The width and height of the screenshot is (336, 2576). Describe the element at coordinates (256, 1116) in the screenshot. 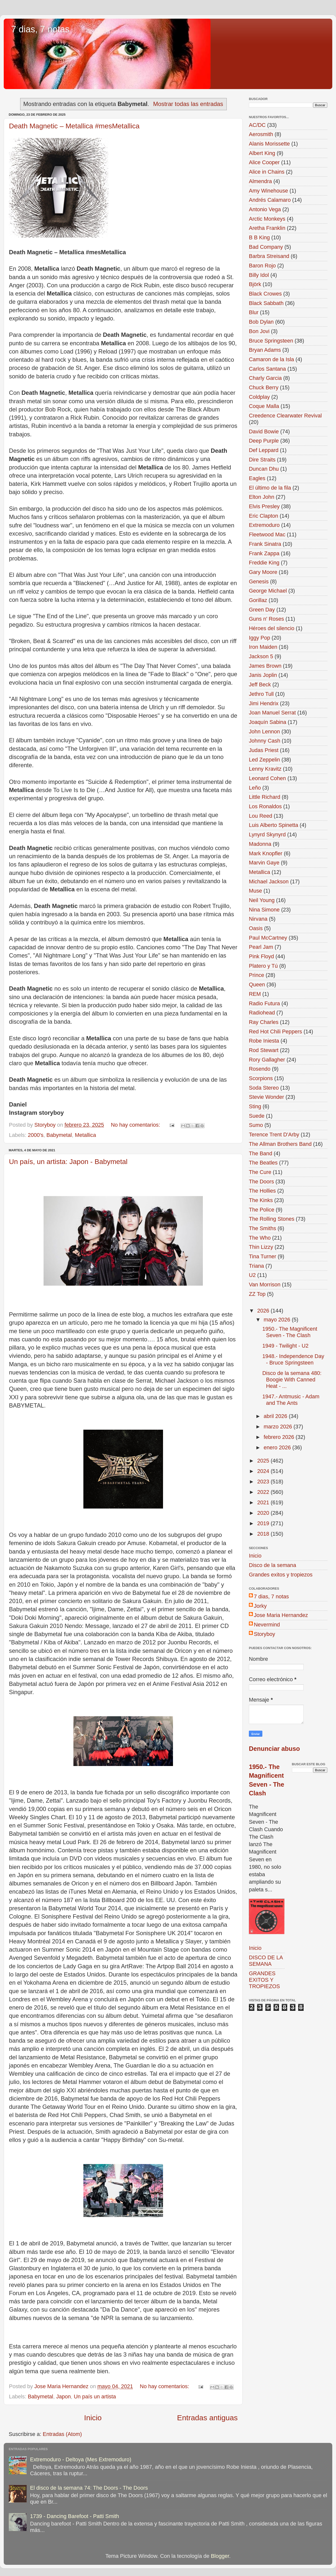

I see `Suede` at that location.